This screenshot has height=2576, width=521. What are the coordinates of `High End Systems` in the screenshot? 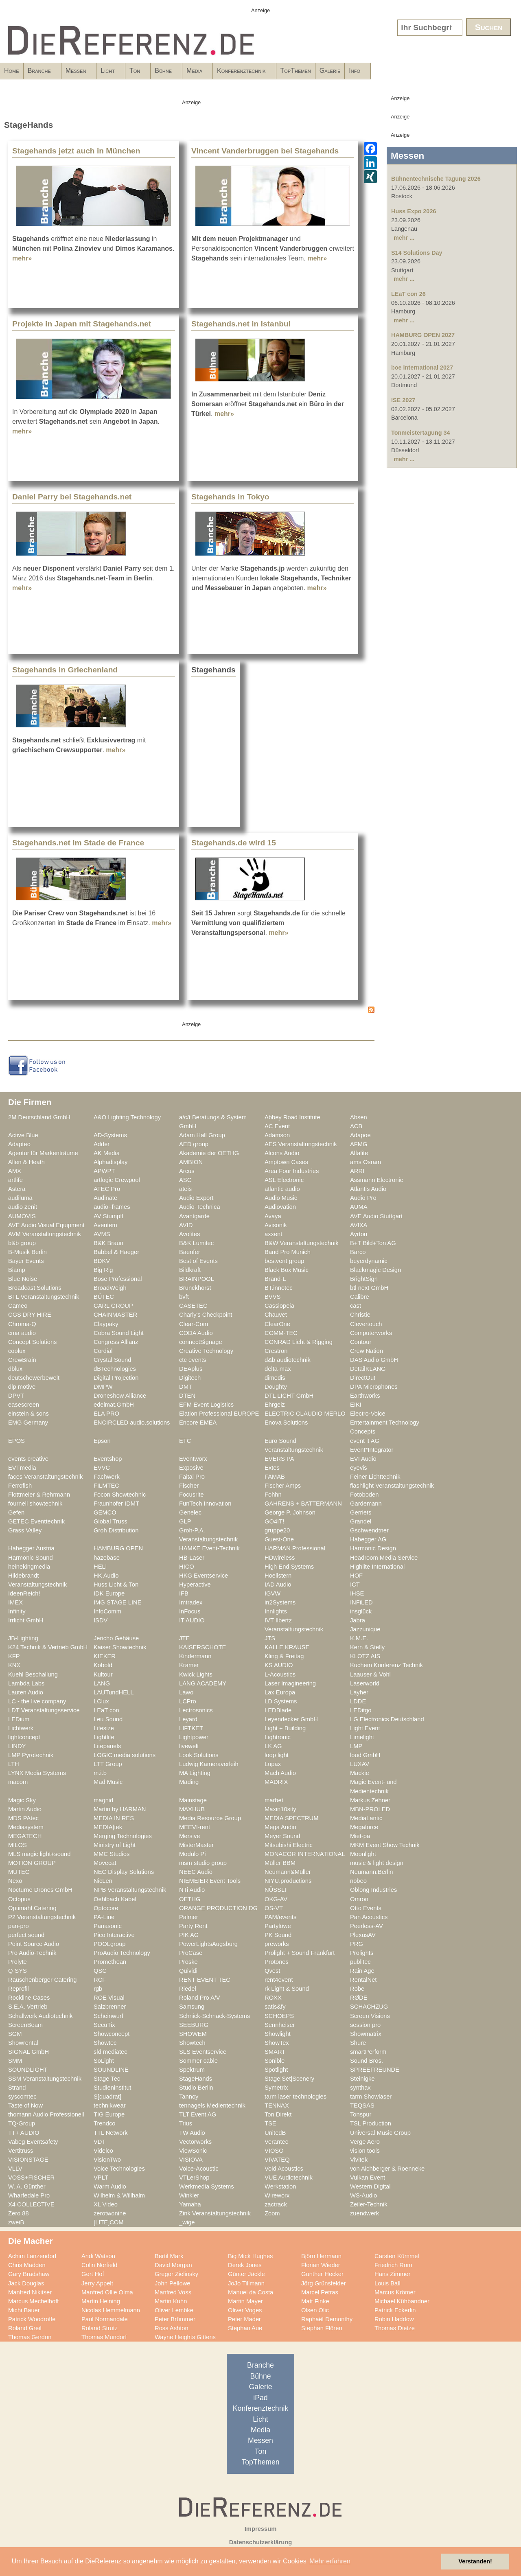 It's located at (289, 1566).